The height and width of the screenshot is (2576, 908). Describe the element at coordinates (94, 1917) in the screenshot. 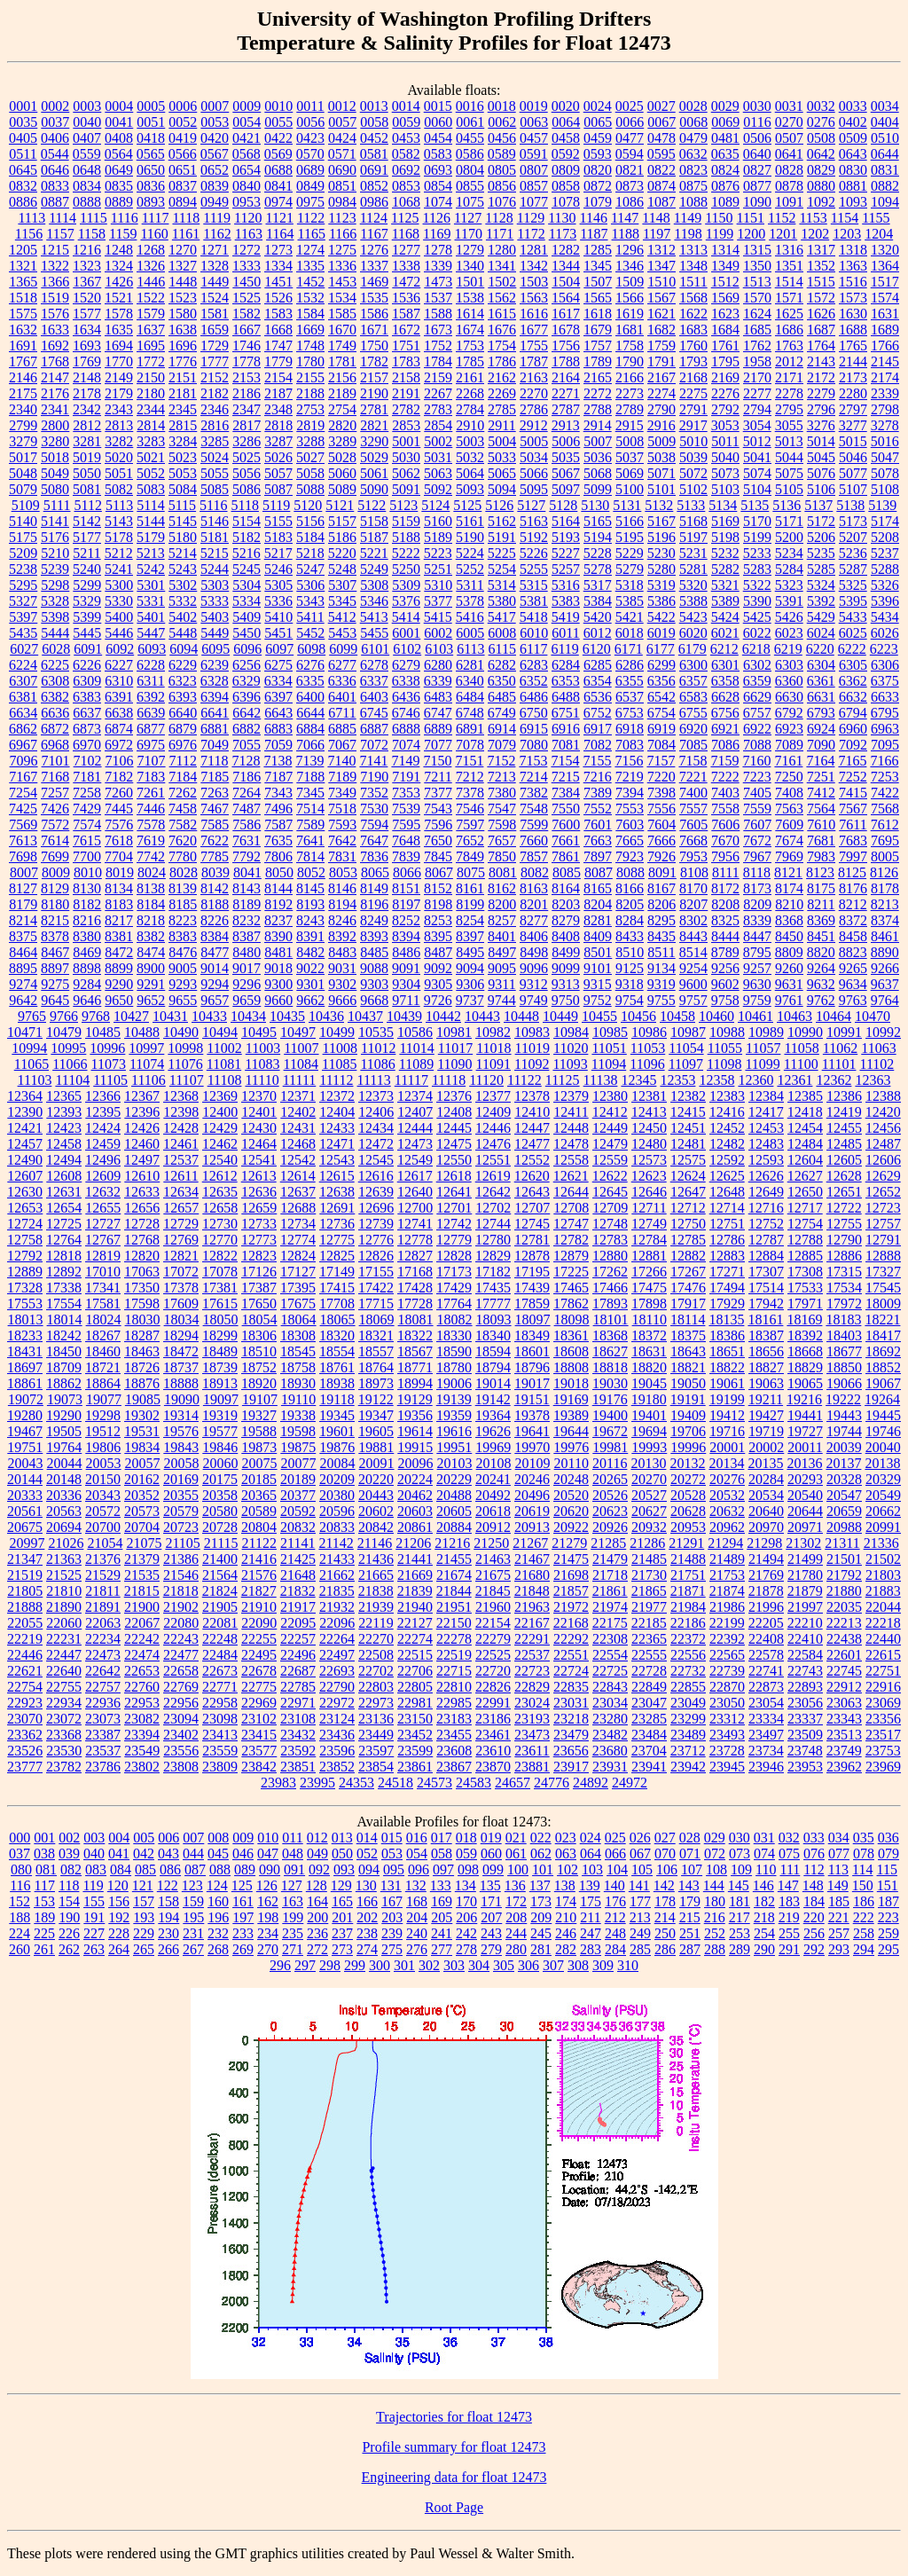

I see `191` at that location.